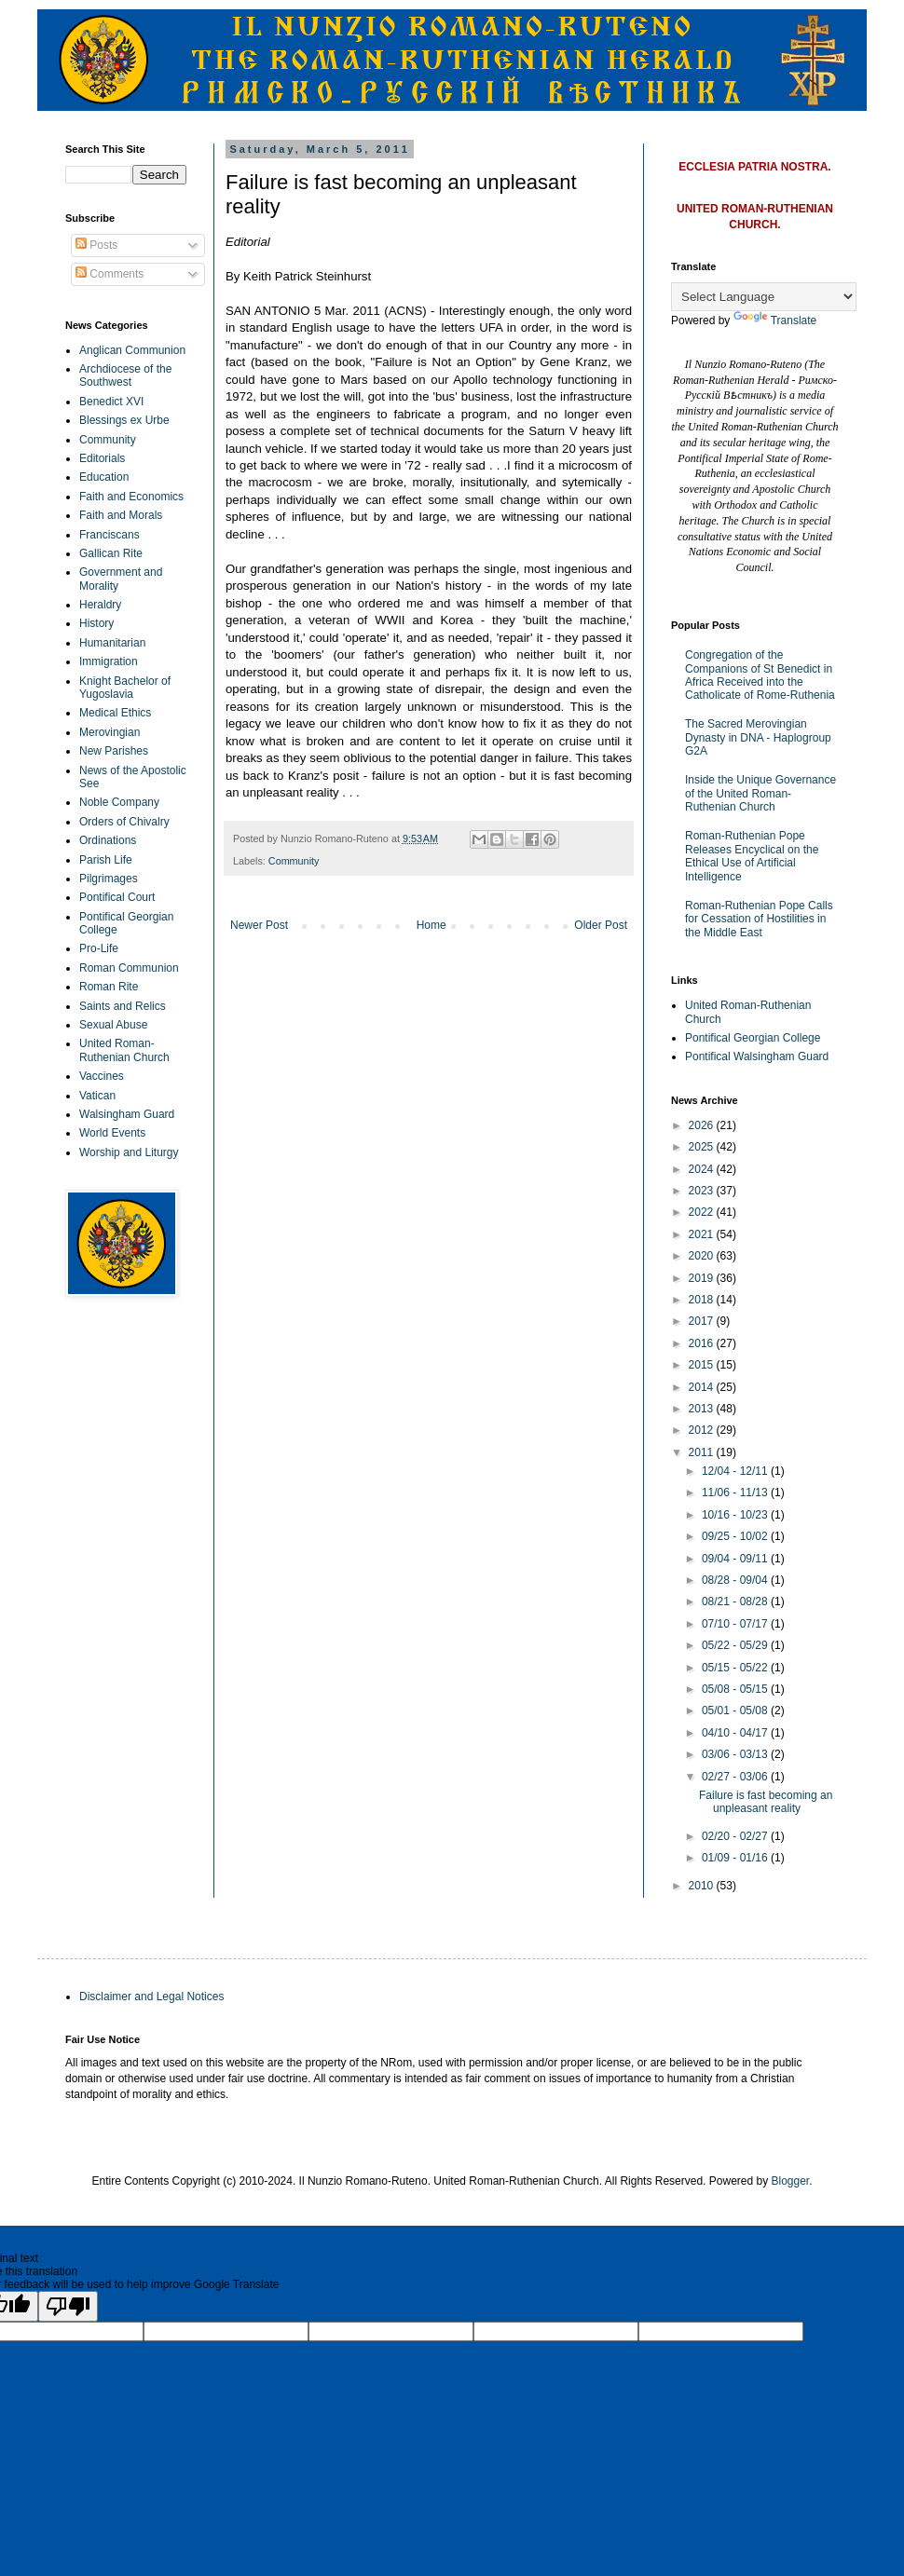  What do you see at coordinates (703, 1408) in the screenshot?
I see `2013` at bounding box center [703, 1408].